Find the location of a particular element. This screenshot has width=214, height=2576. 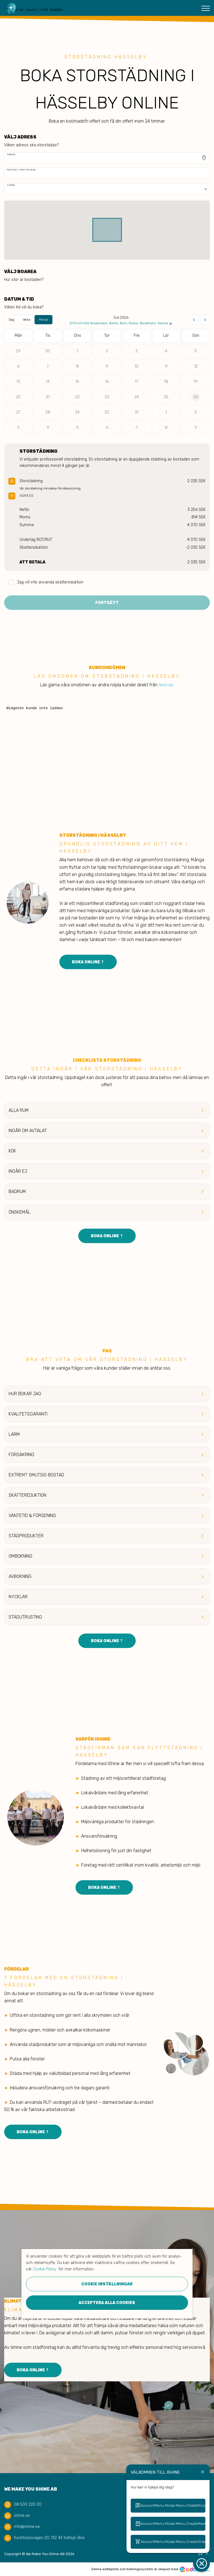

Portkod / Porttelefon is located at coordinates (21, 170).